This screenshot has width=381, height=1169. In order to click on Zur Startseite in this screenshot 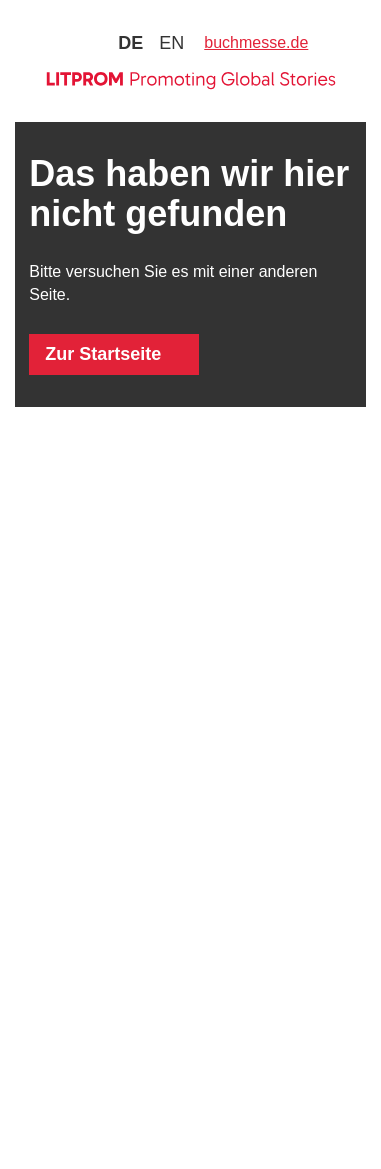, I will do `click(103, 354)`.